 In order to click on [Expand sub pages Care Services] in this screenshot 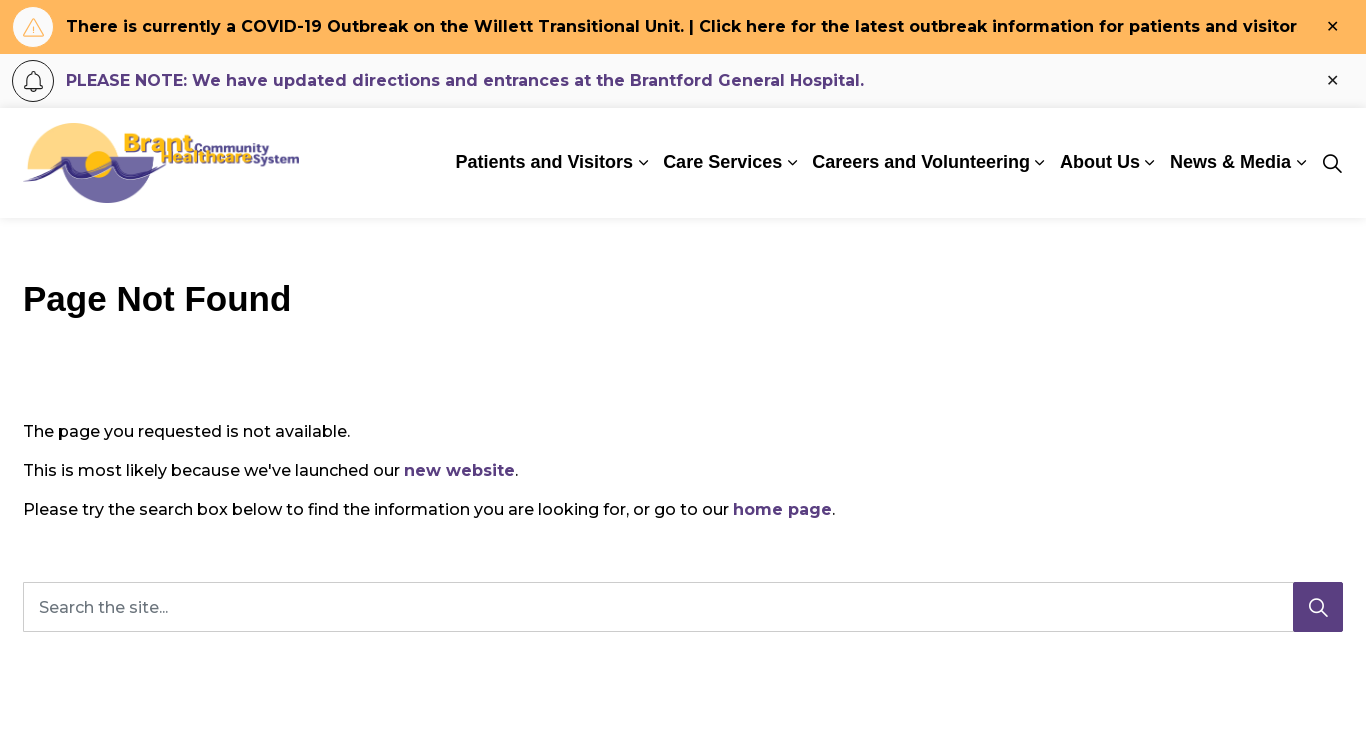, I will do `click(792, 163)`.